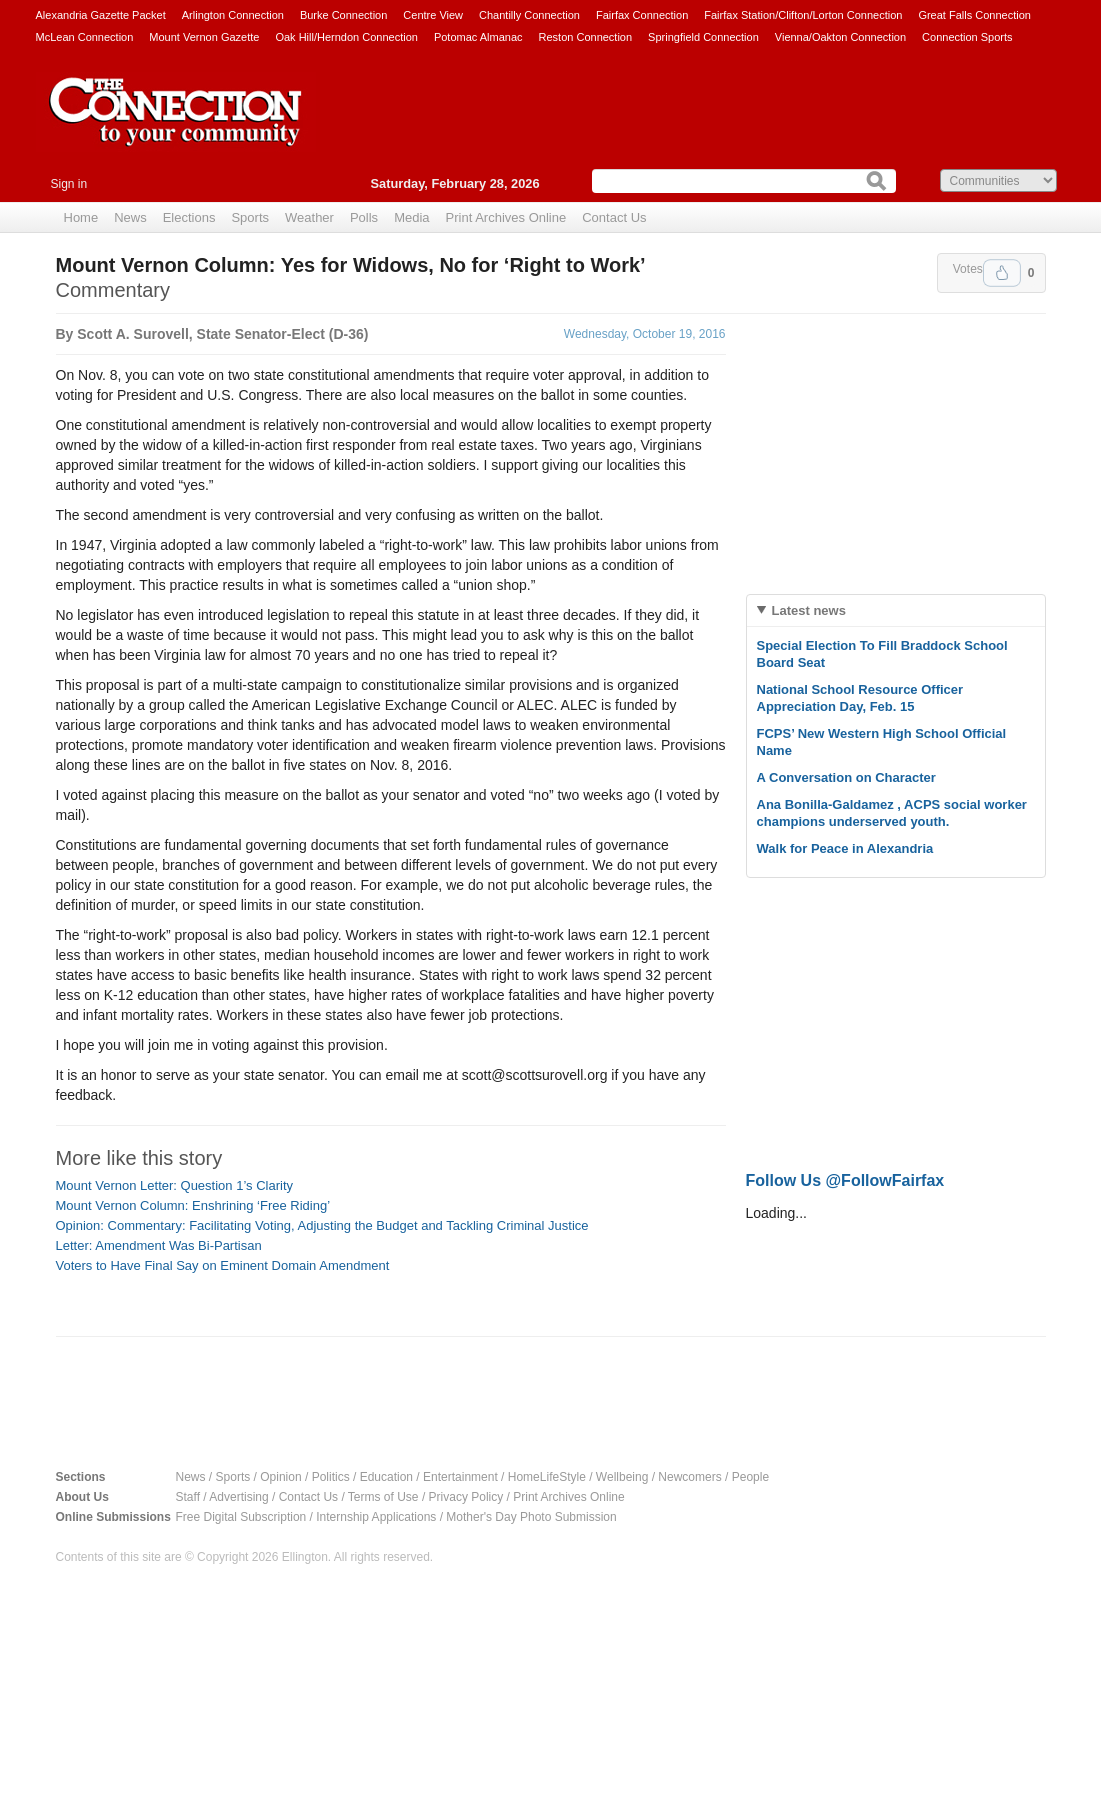  Describe the element at coordinates (386, 1477) in the screenshot. I see `Education` at that location.